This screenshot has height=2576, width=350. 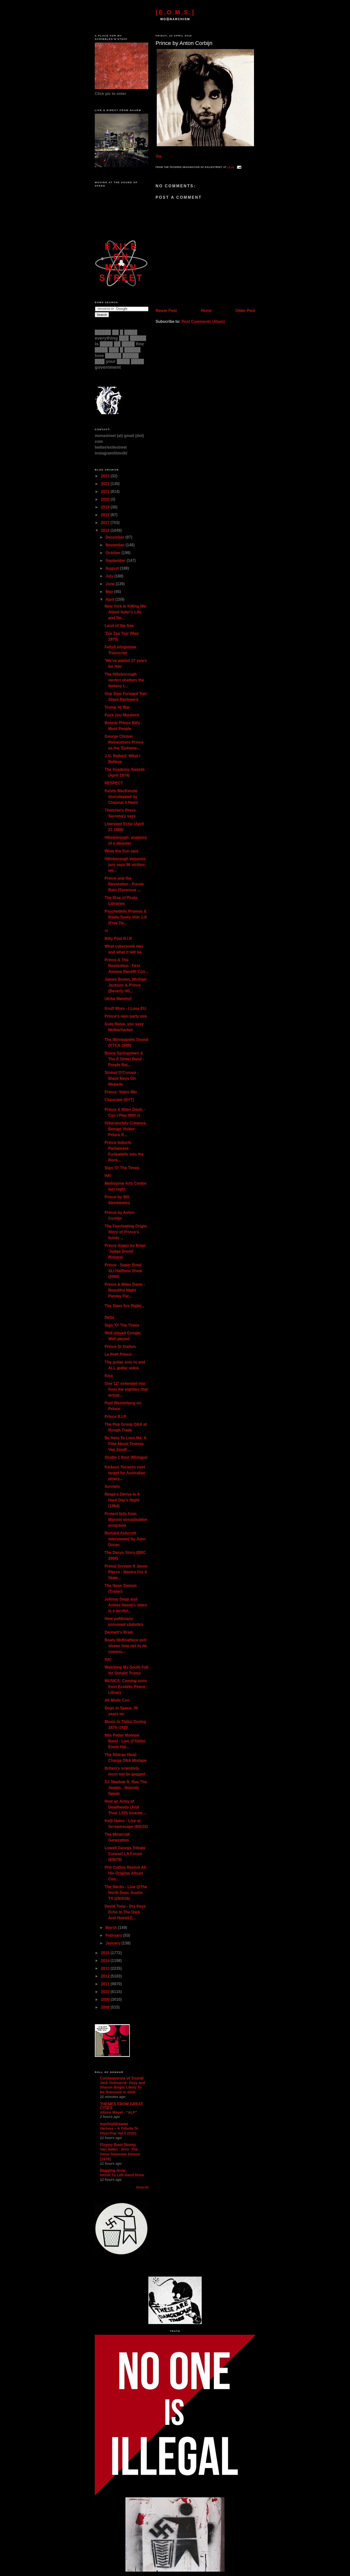 What do you see at coordinates (106, 523) in the screenshot?
I see `2017` at bounding box center [106, 523].